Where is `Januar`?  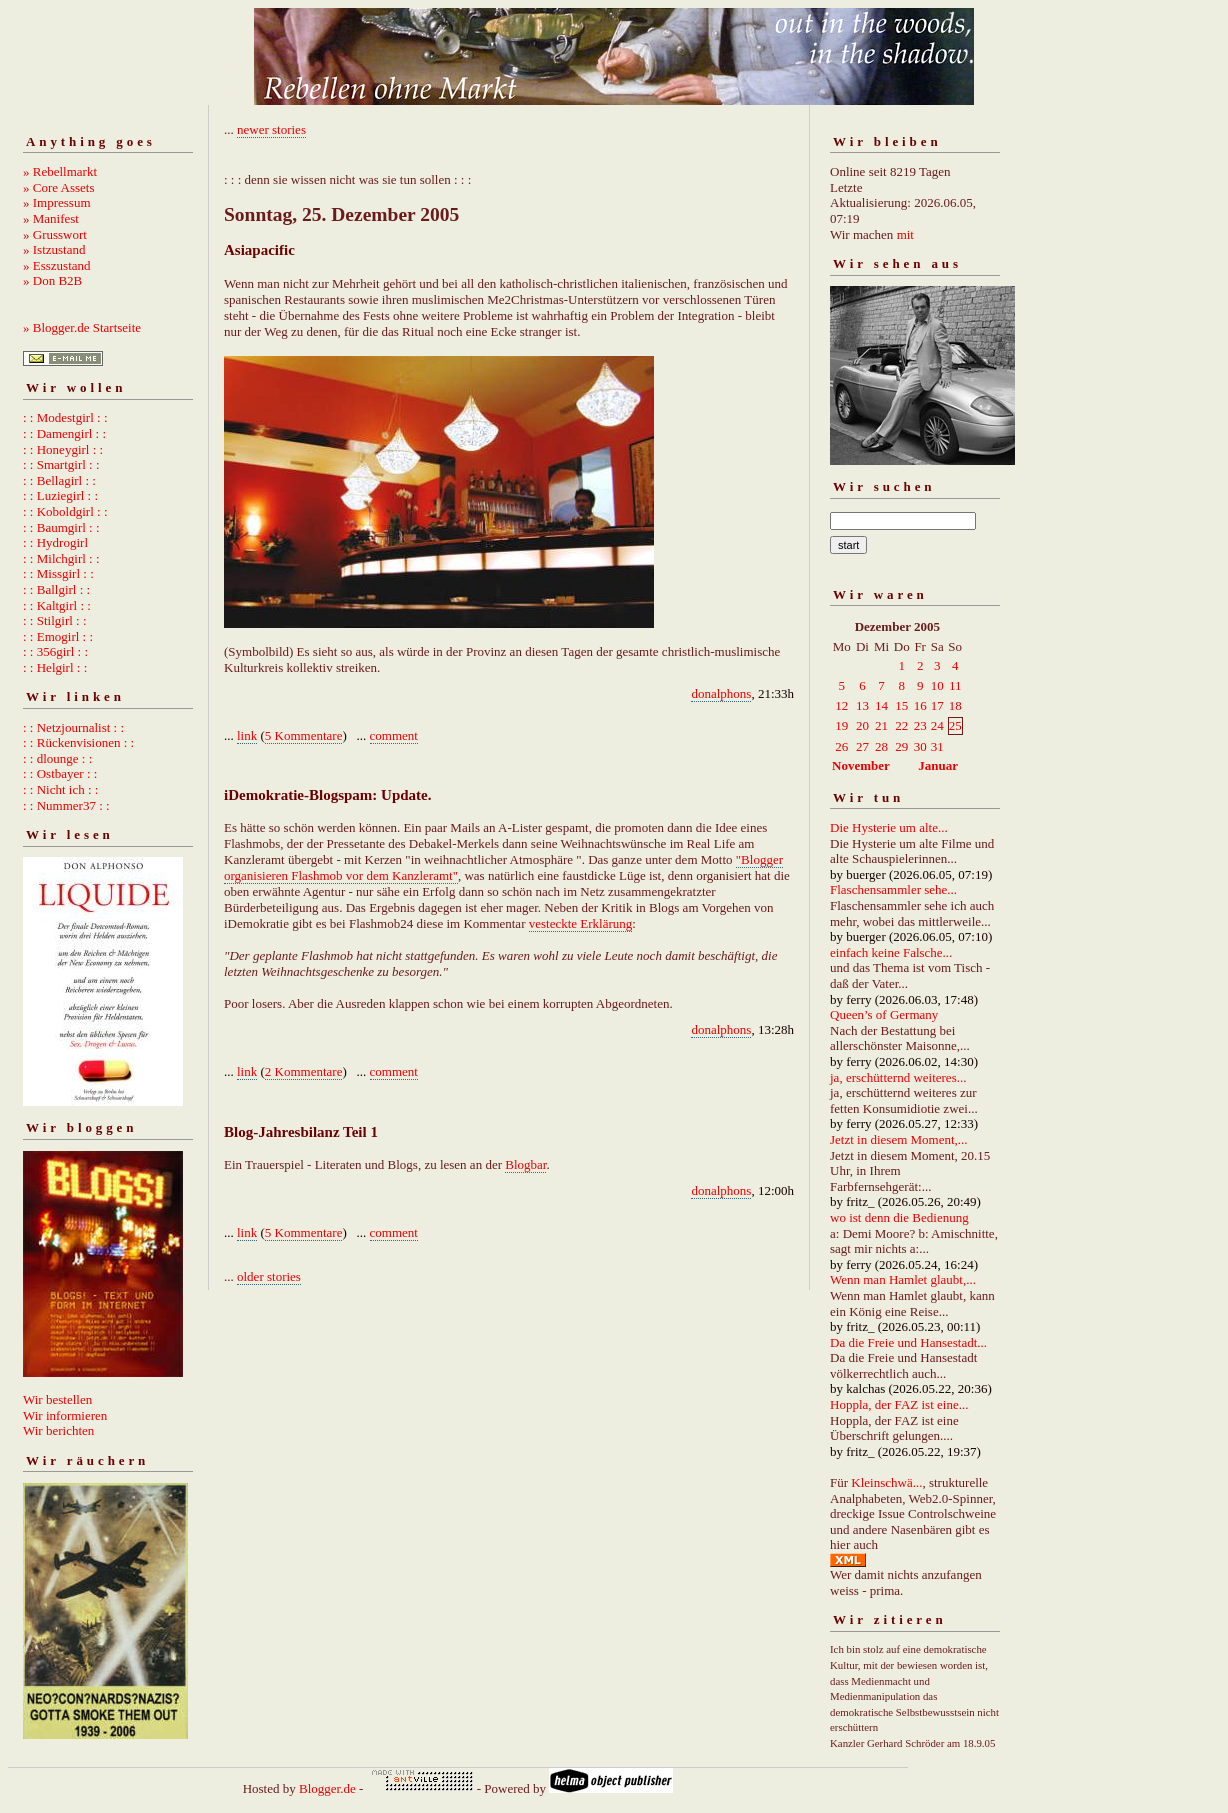
Januar is located at coordinates (938, 765).